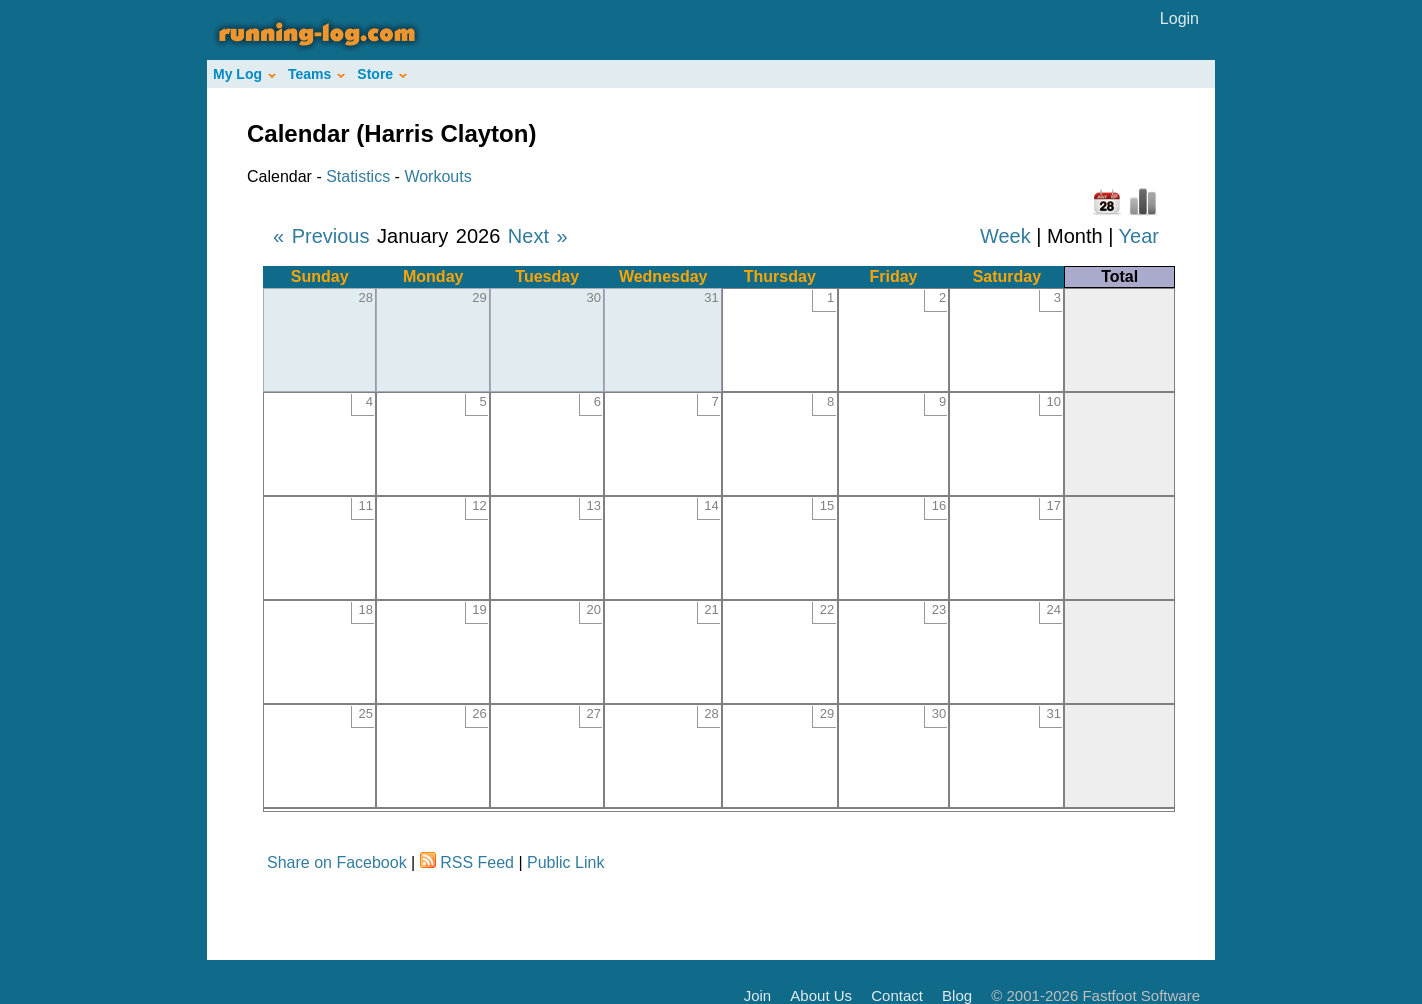 This screenshot has width=1422, height=1004. Describe the element at coordinates (538, 236) in the screenshot. I see `Next »` at that location.